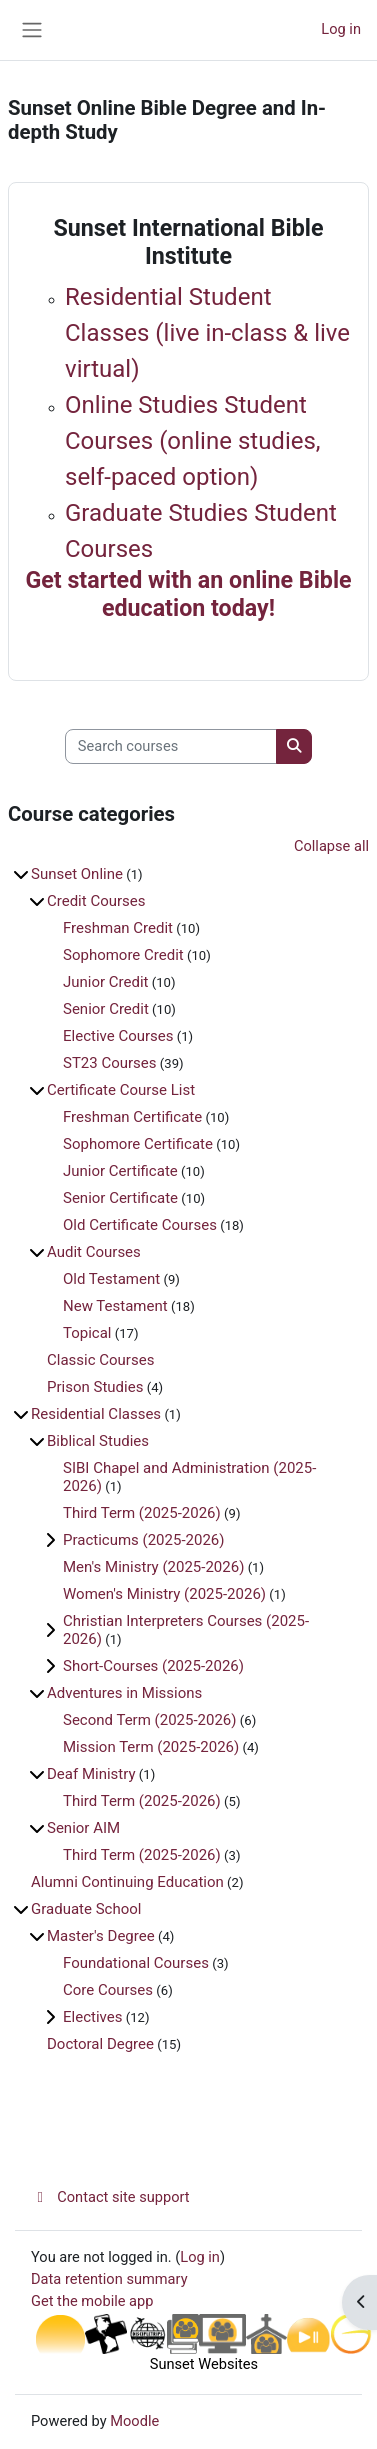 The width and height of the screenshot is (377, 2449). I want to click on Certificate Course List, so click(121, 1090).